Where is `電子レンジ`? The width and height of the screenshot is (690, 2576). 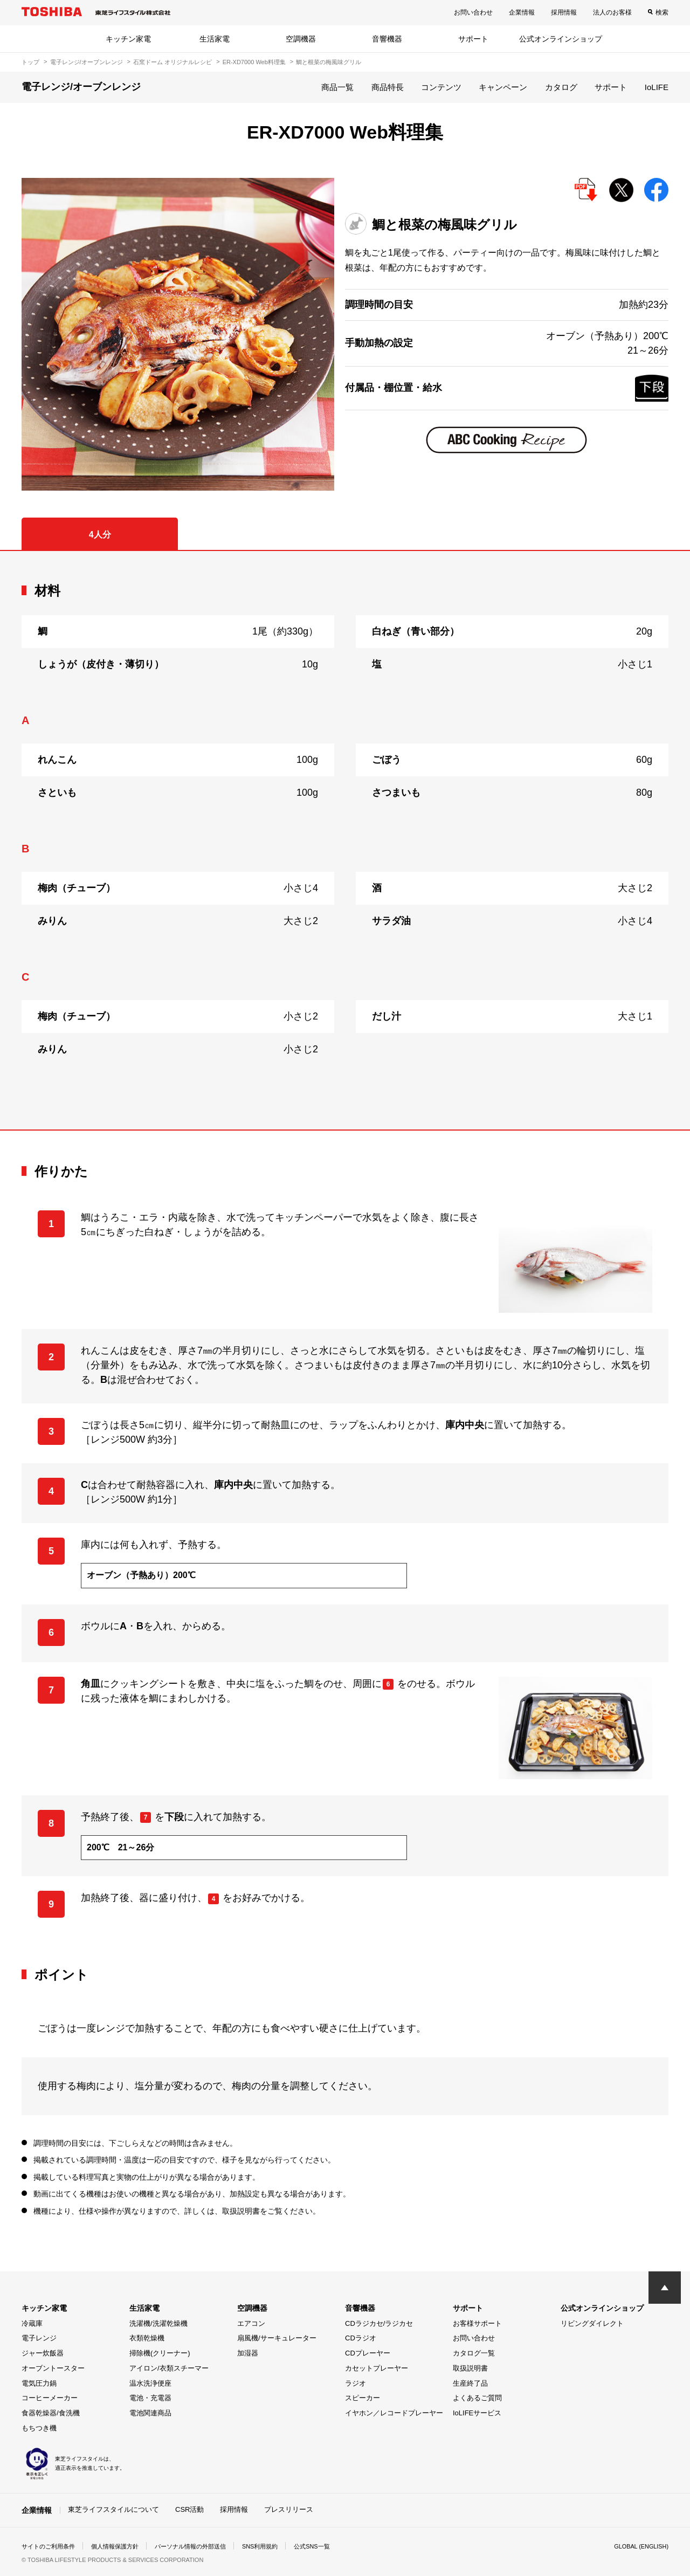
電子レンジ is located at coordinates (39, 2338).